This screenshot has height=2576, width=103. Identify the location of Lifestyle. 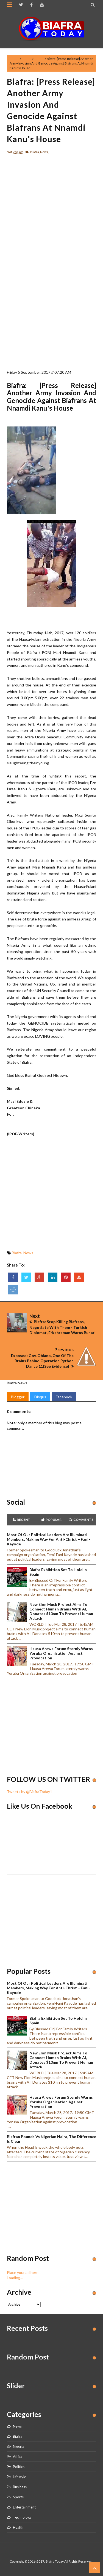
(19, 2477).